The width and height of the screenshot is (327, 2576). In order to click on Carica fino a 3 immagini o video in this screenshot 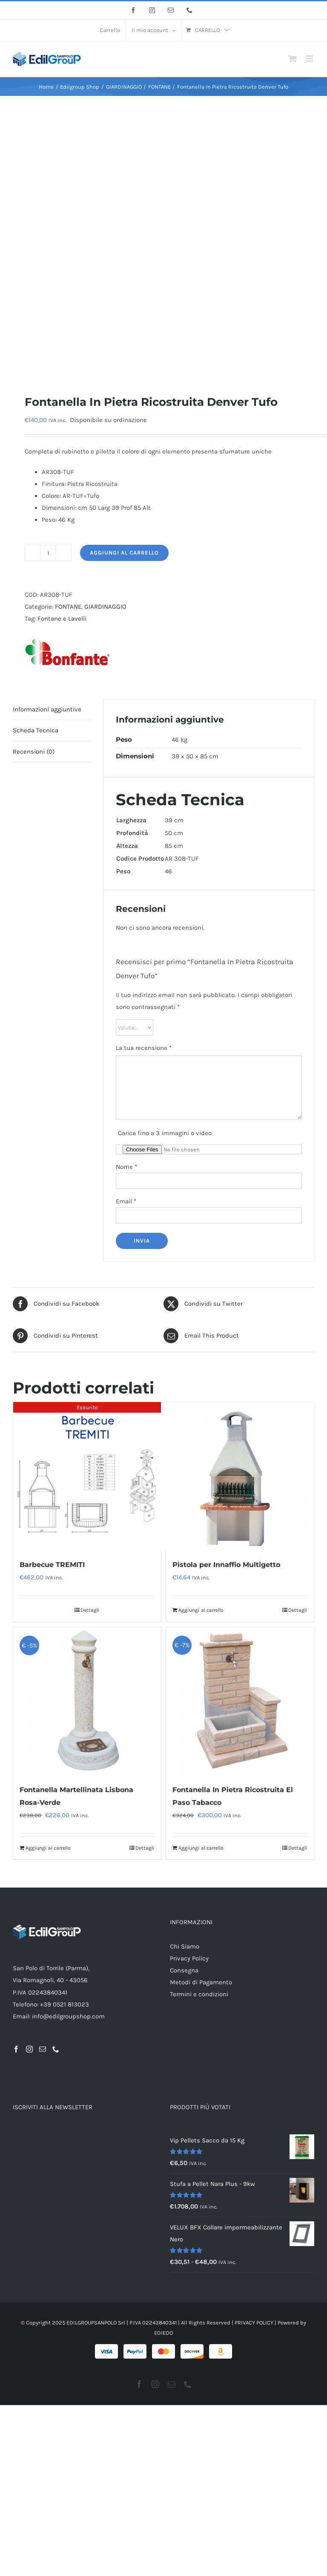, I will do `click(165, 1133)`.